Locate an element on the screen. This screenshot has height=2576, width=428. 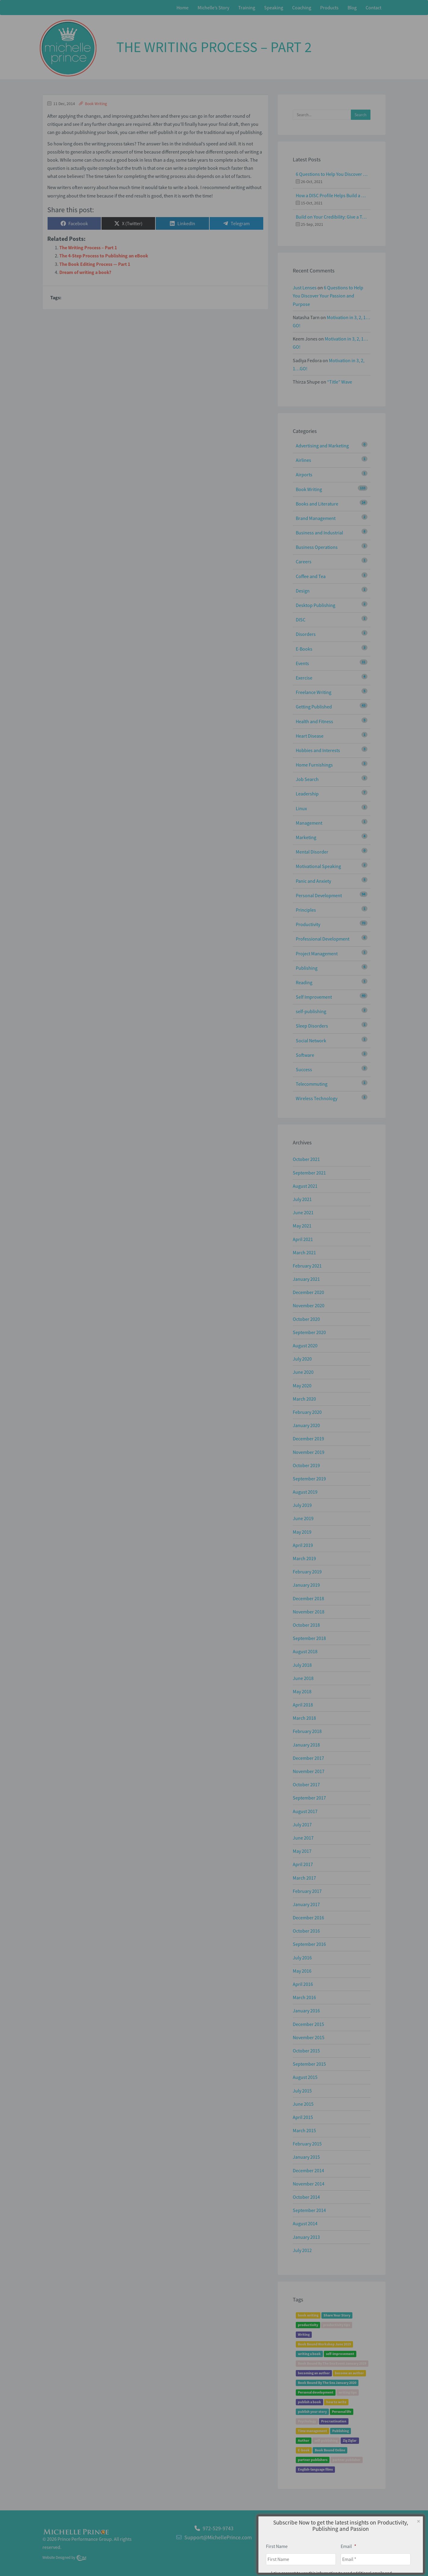
October 2014 is located at coordinates (306, 2197).